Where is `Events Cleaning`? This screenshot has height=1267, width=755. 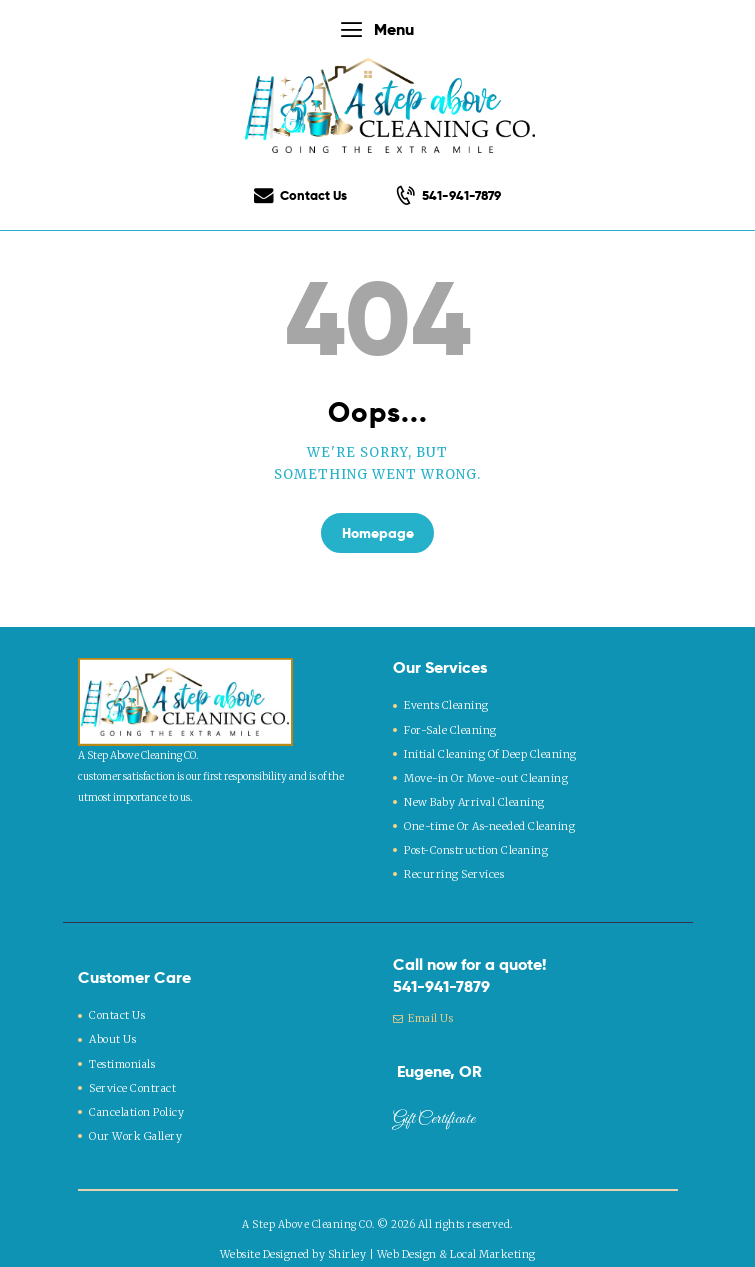
Events Cleaning is located at coordinates (445, 703).